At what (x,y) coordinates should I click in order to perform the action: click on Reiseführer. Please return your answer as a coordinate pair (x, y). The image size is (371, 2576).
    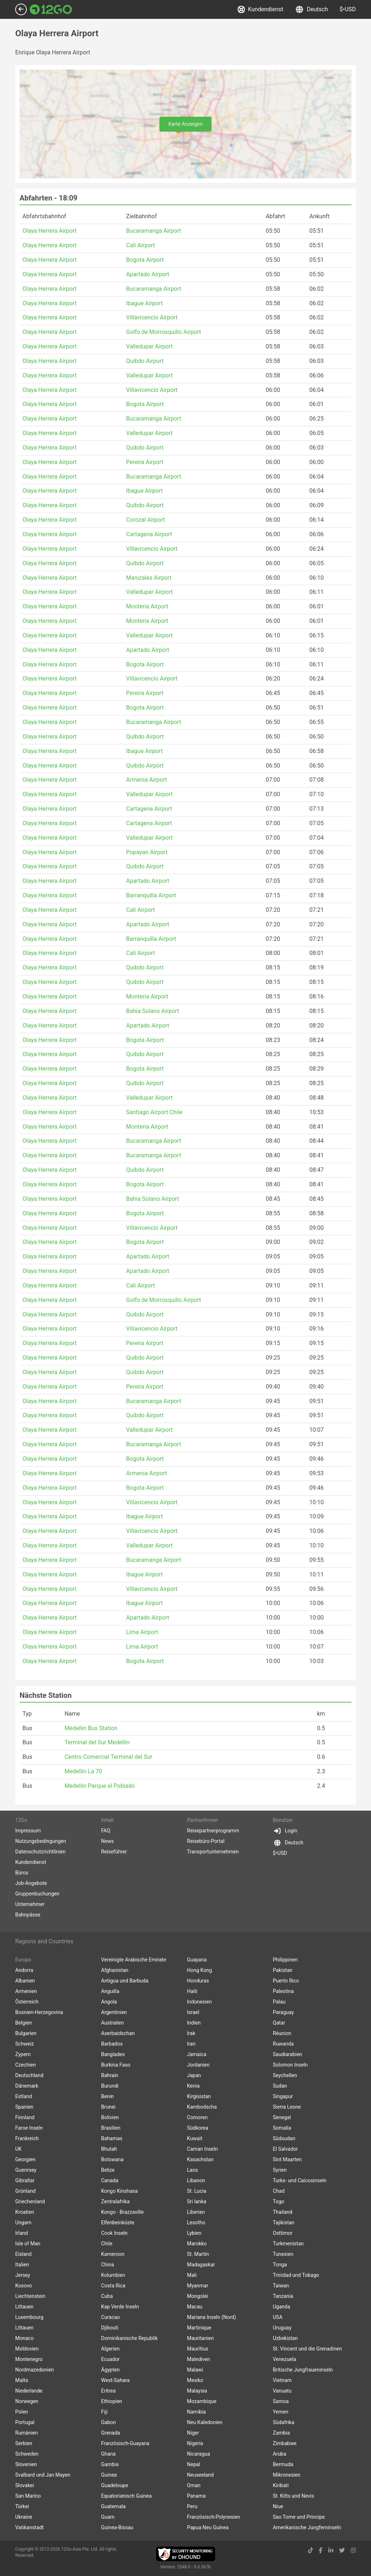
    Looking at the image, I should click on (114, 1852).